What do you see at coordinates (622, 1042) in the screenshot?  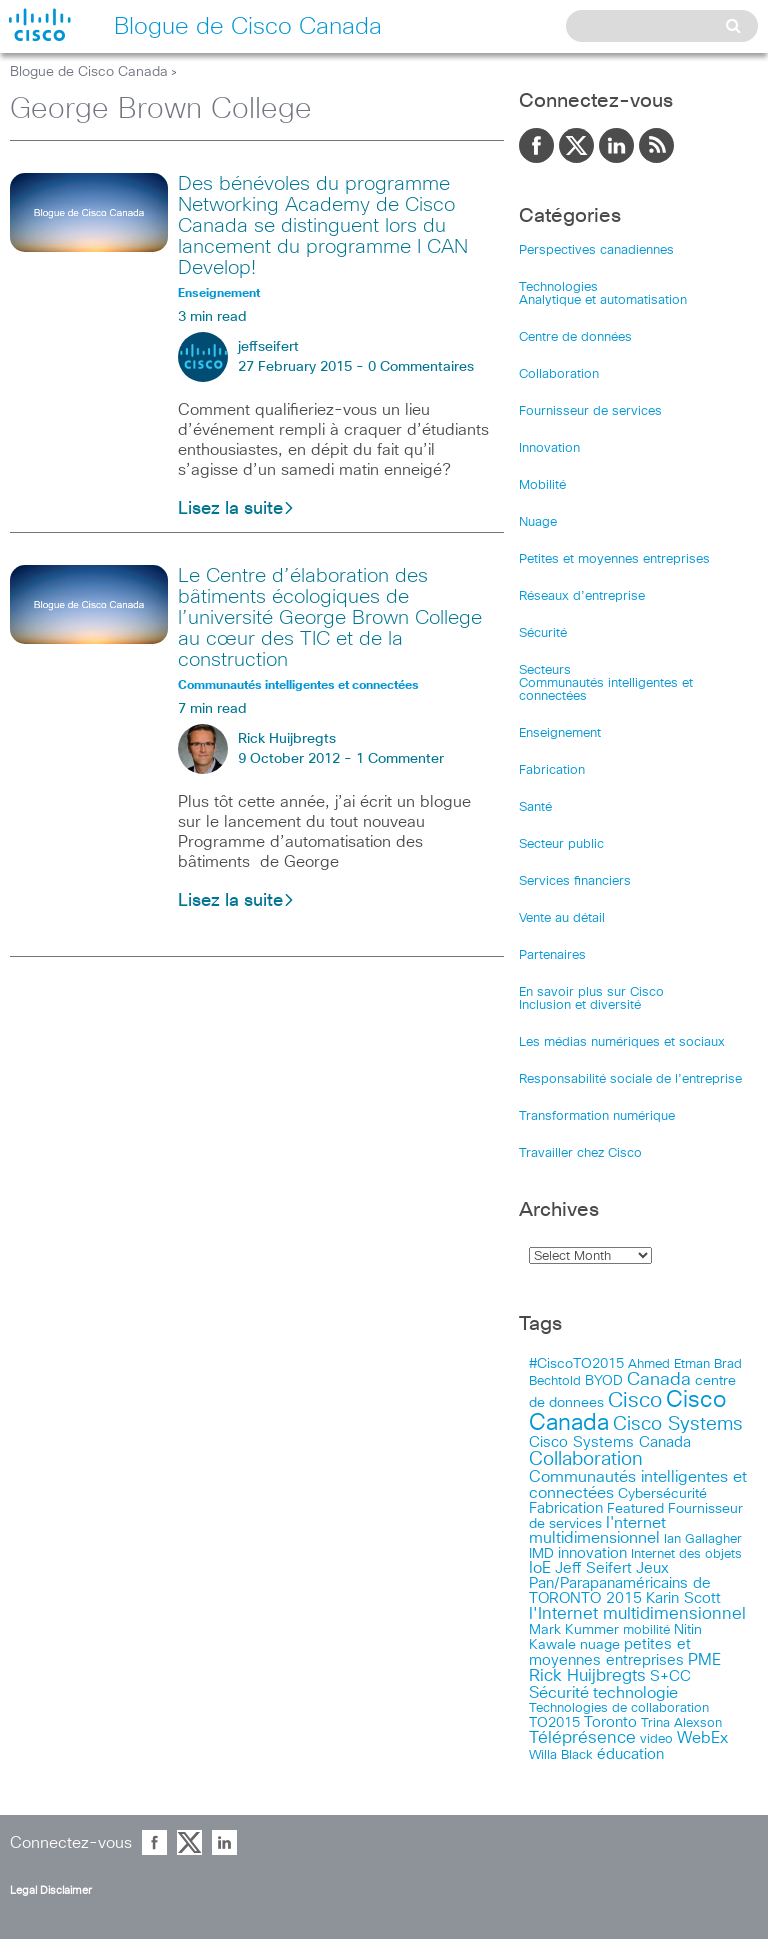 I see `Les médias numériques et sociaux` at bounding box center [622, 1042].